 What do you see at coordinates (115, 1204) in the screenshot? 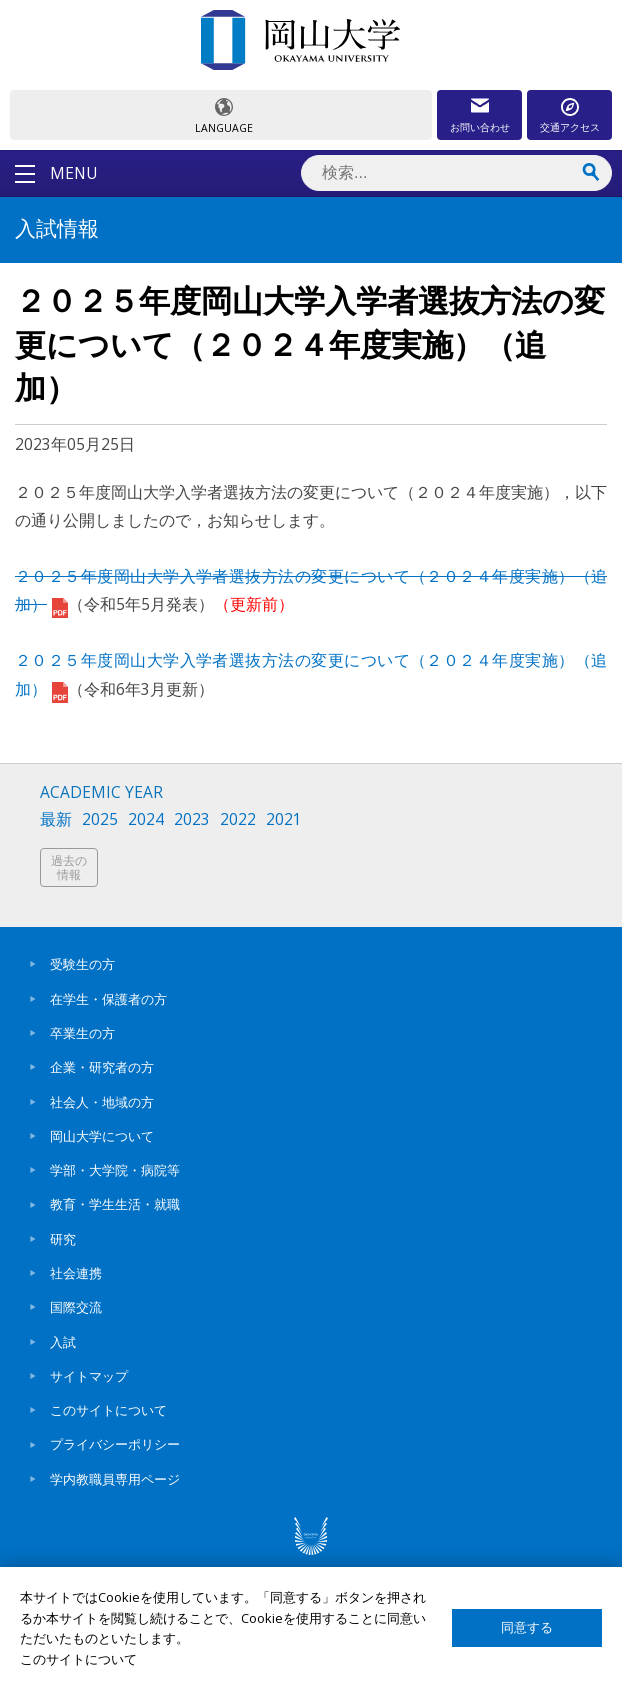
I see `教育・学生生活・就職` at bounding box center [115, 1204].